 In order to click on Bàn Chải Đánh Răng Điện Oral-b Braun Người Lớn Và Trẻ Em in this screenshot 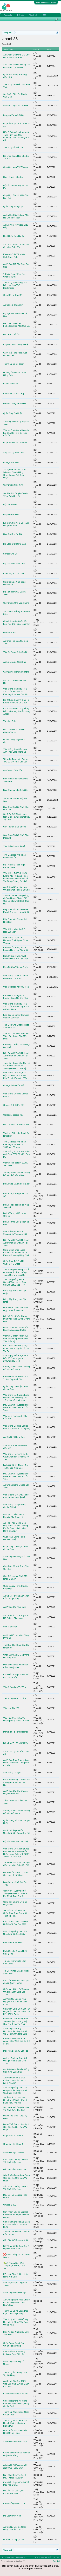, I will do `click(16, 1348)`.